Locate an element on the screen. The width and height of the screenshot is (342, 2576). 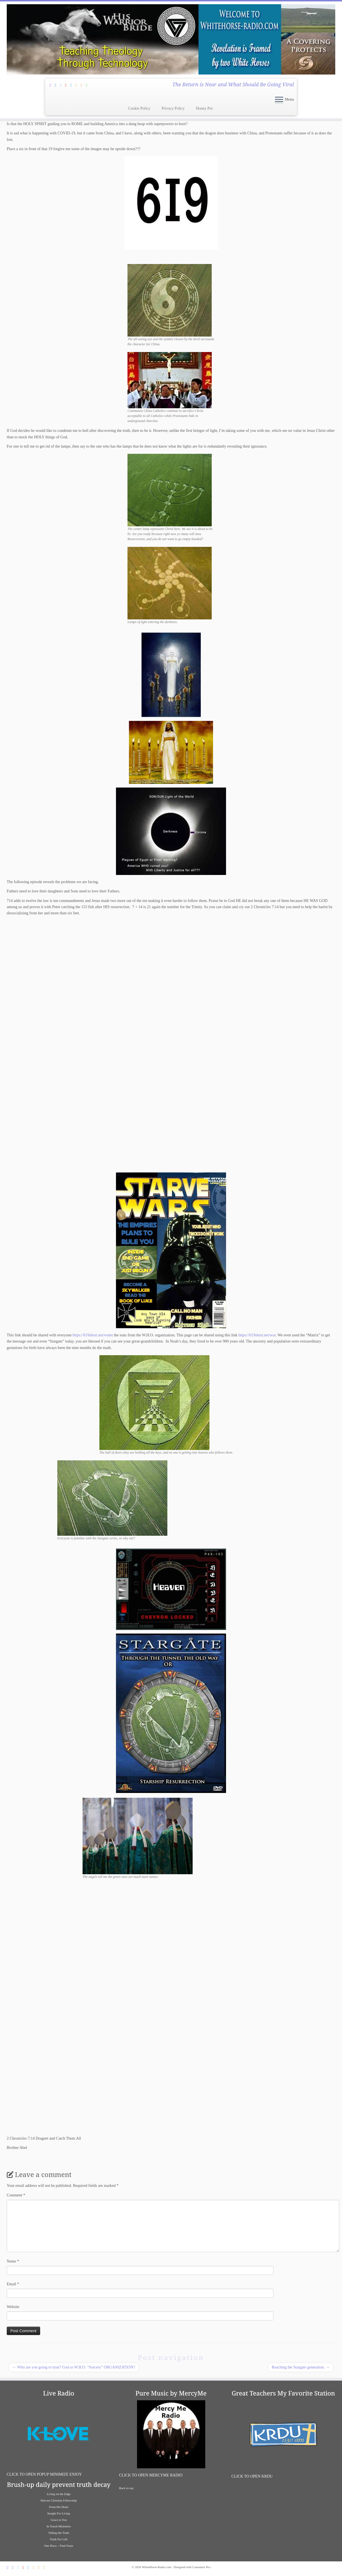
[Listen To K-Love Radio] is located at coordinates (83, 85).